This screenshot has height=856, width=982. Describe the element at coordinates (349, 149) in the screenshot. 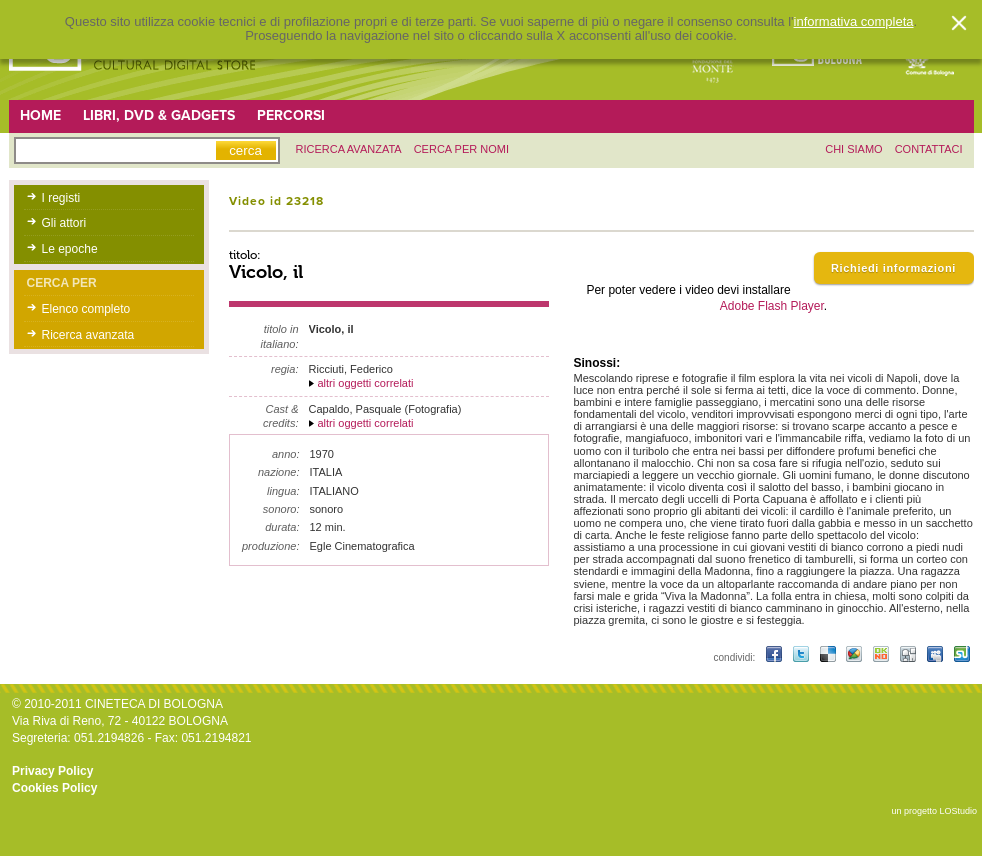

I see `ricerca avanzata` at that location.